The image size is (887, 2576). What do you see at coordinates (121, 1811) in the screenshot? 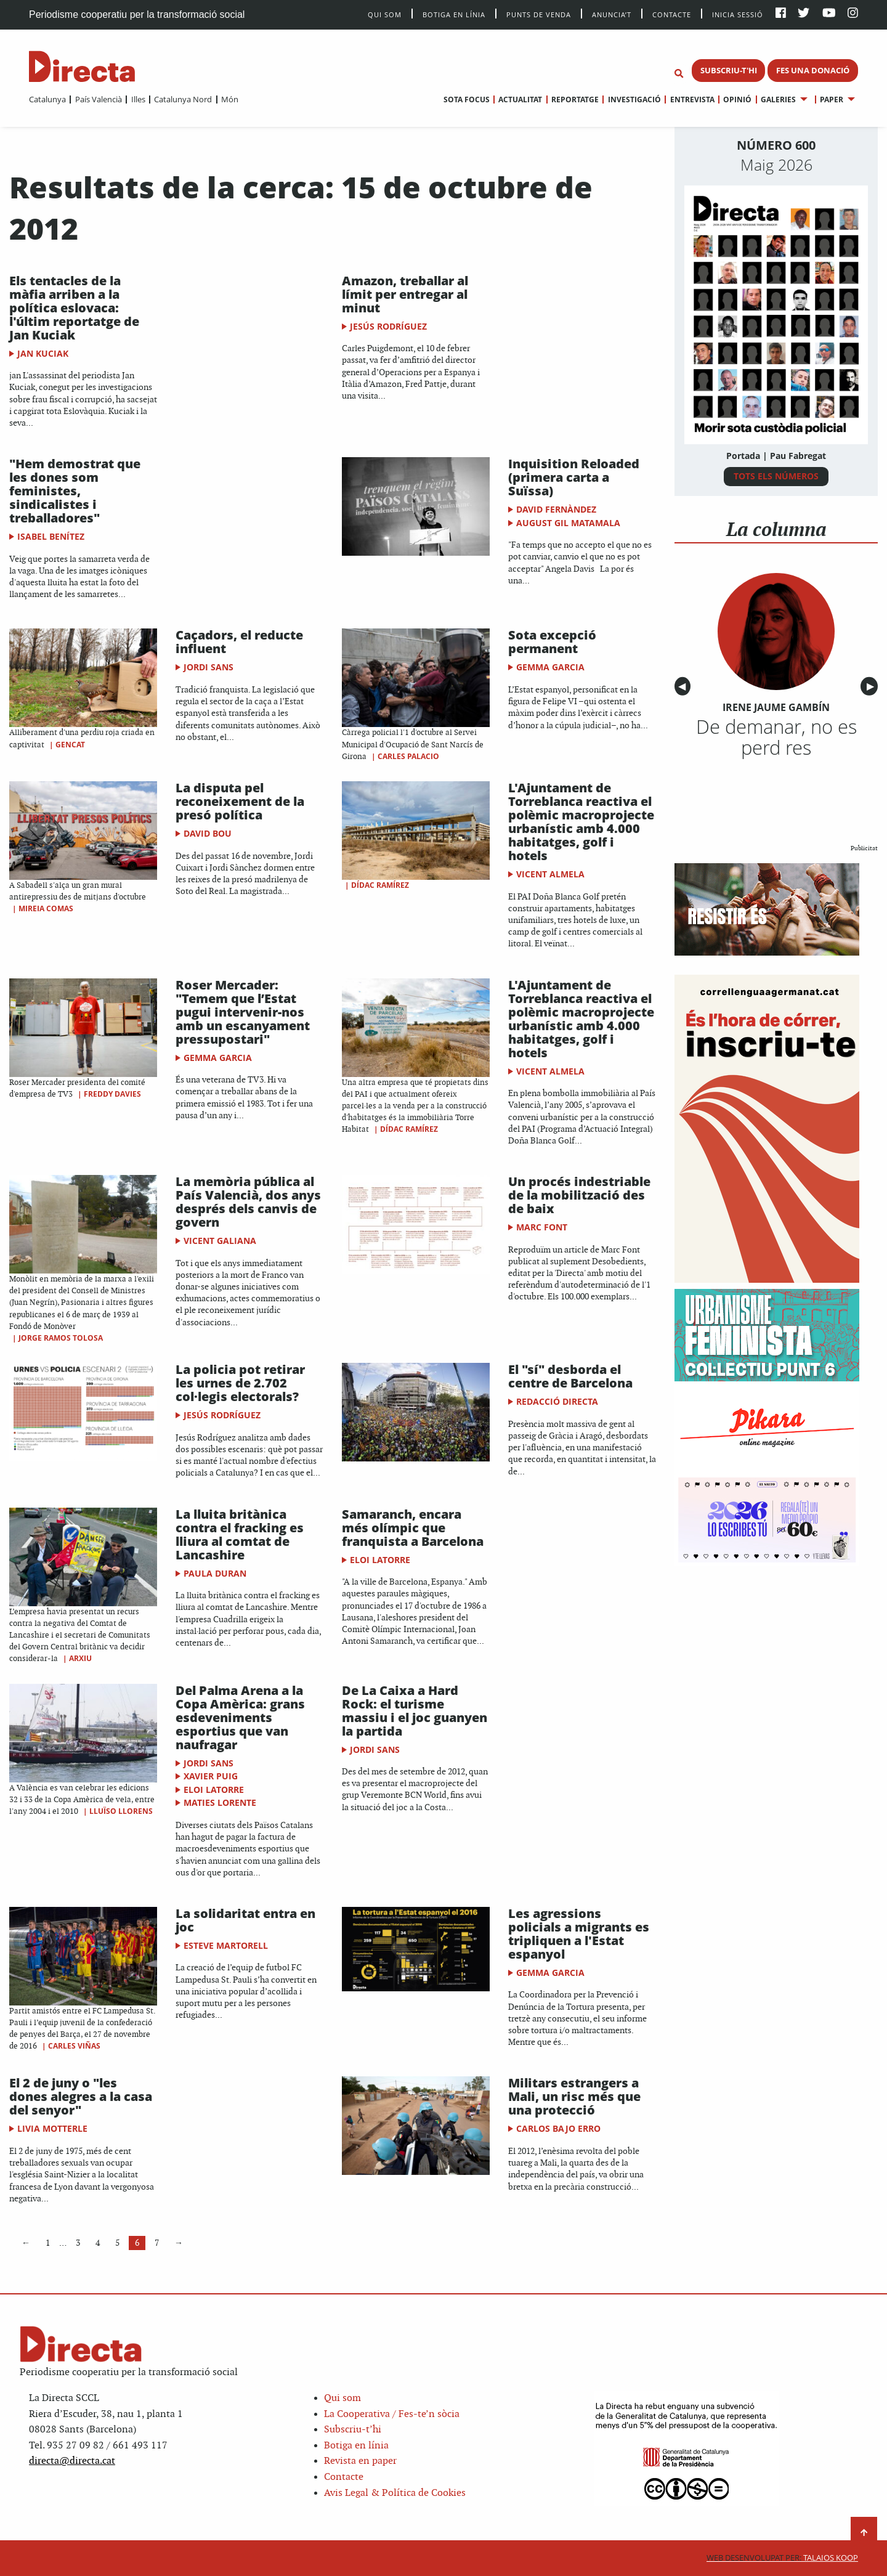
I see `Lluïso Llorens` at bounding box center [121, 1811].